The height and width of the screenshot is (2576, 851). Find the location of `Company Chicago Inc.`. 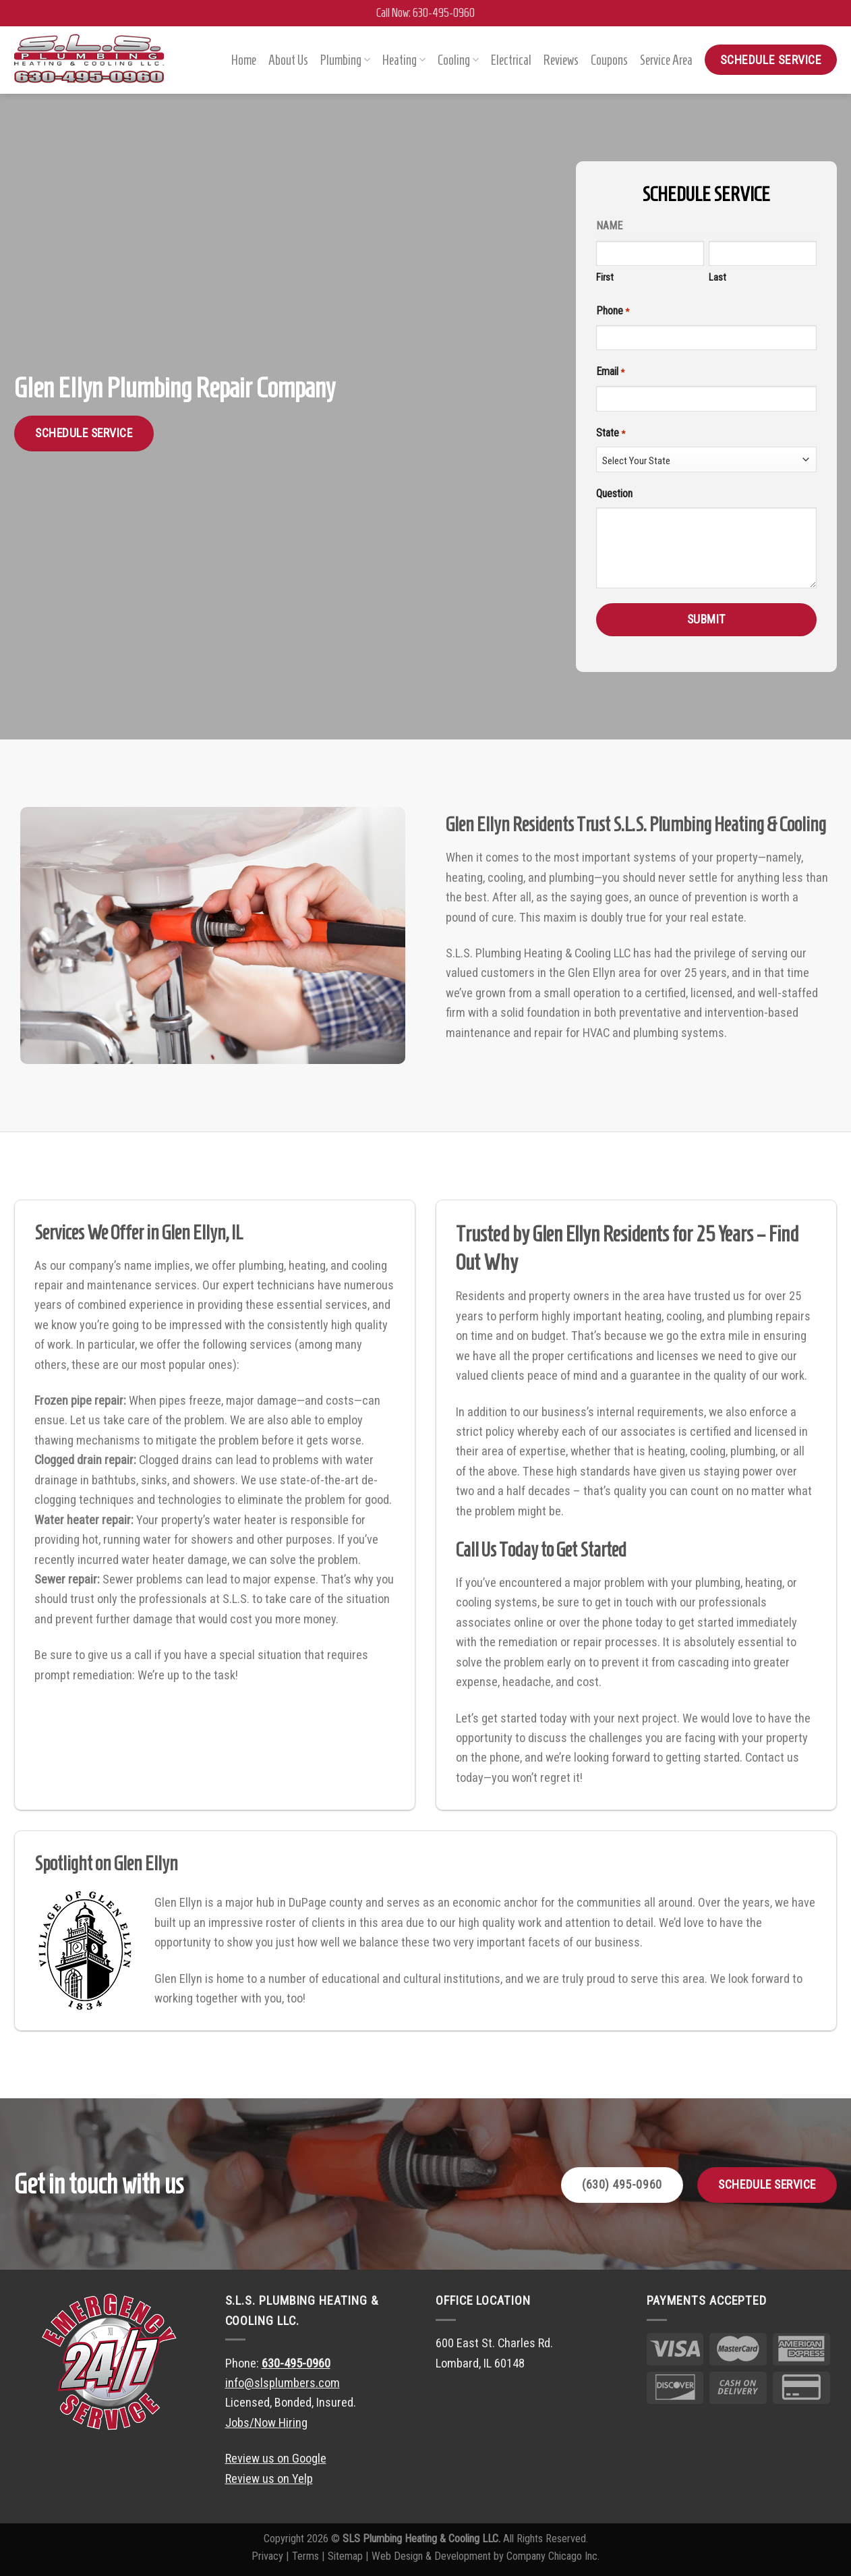

Company Chicago Inc. is located at coordinates (552, 2556).